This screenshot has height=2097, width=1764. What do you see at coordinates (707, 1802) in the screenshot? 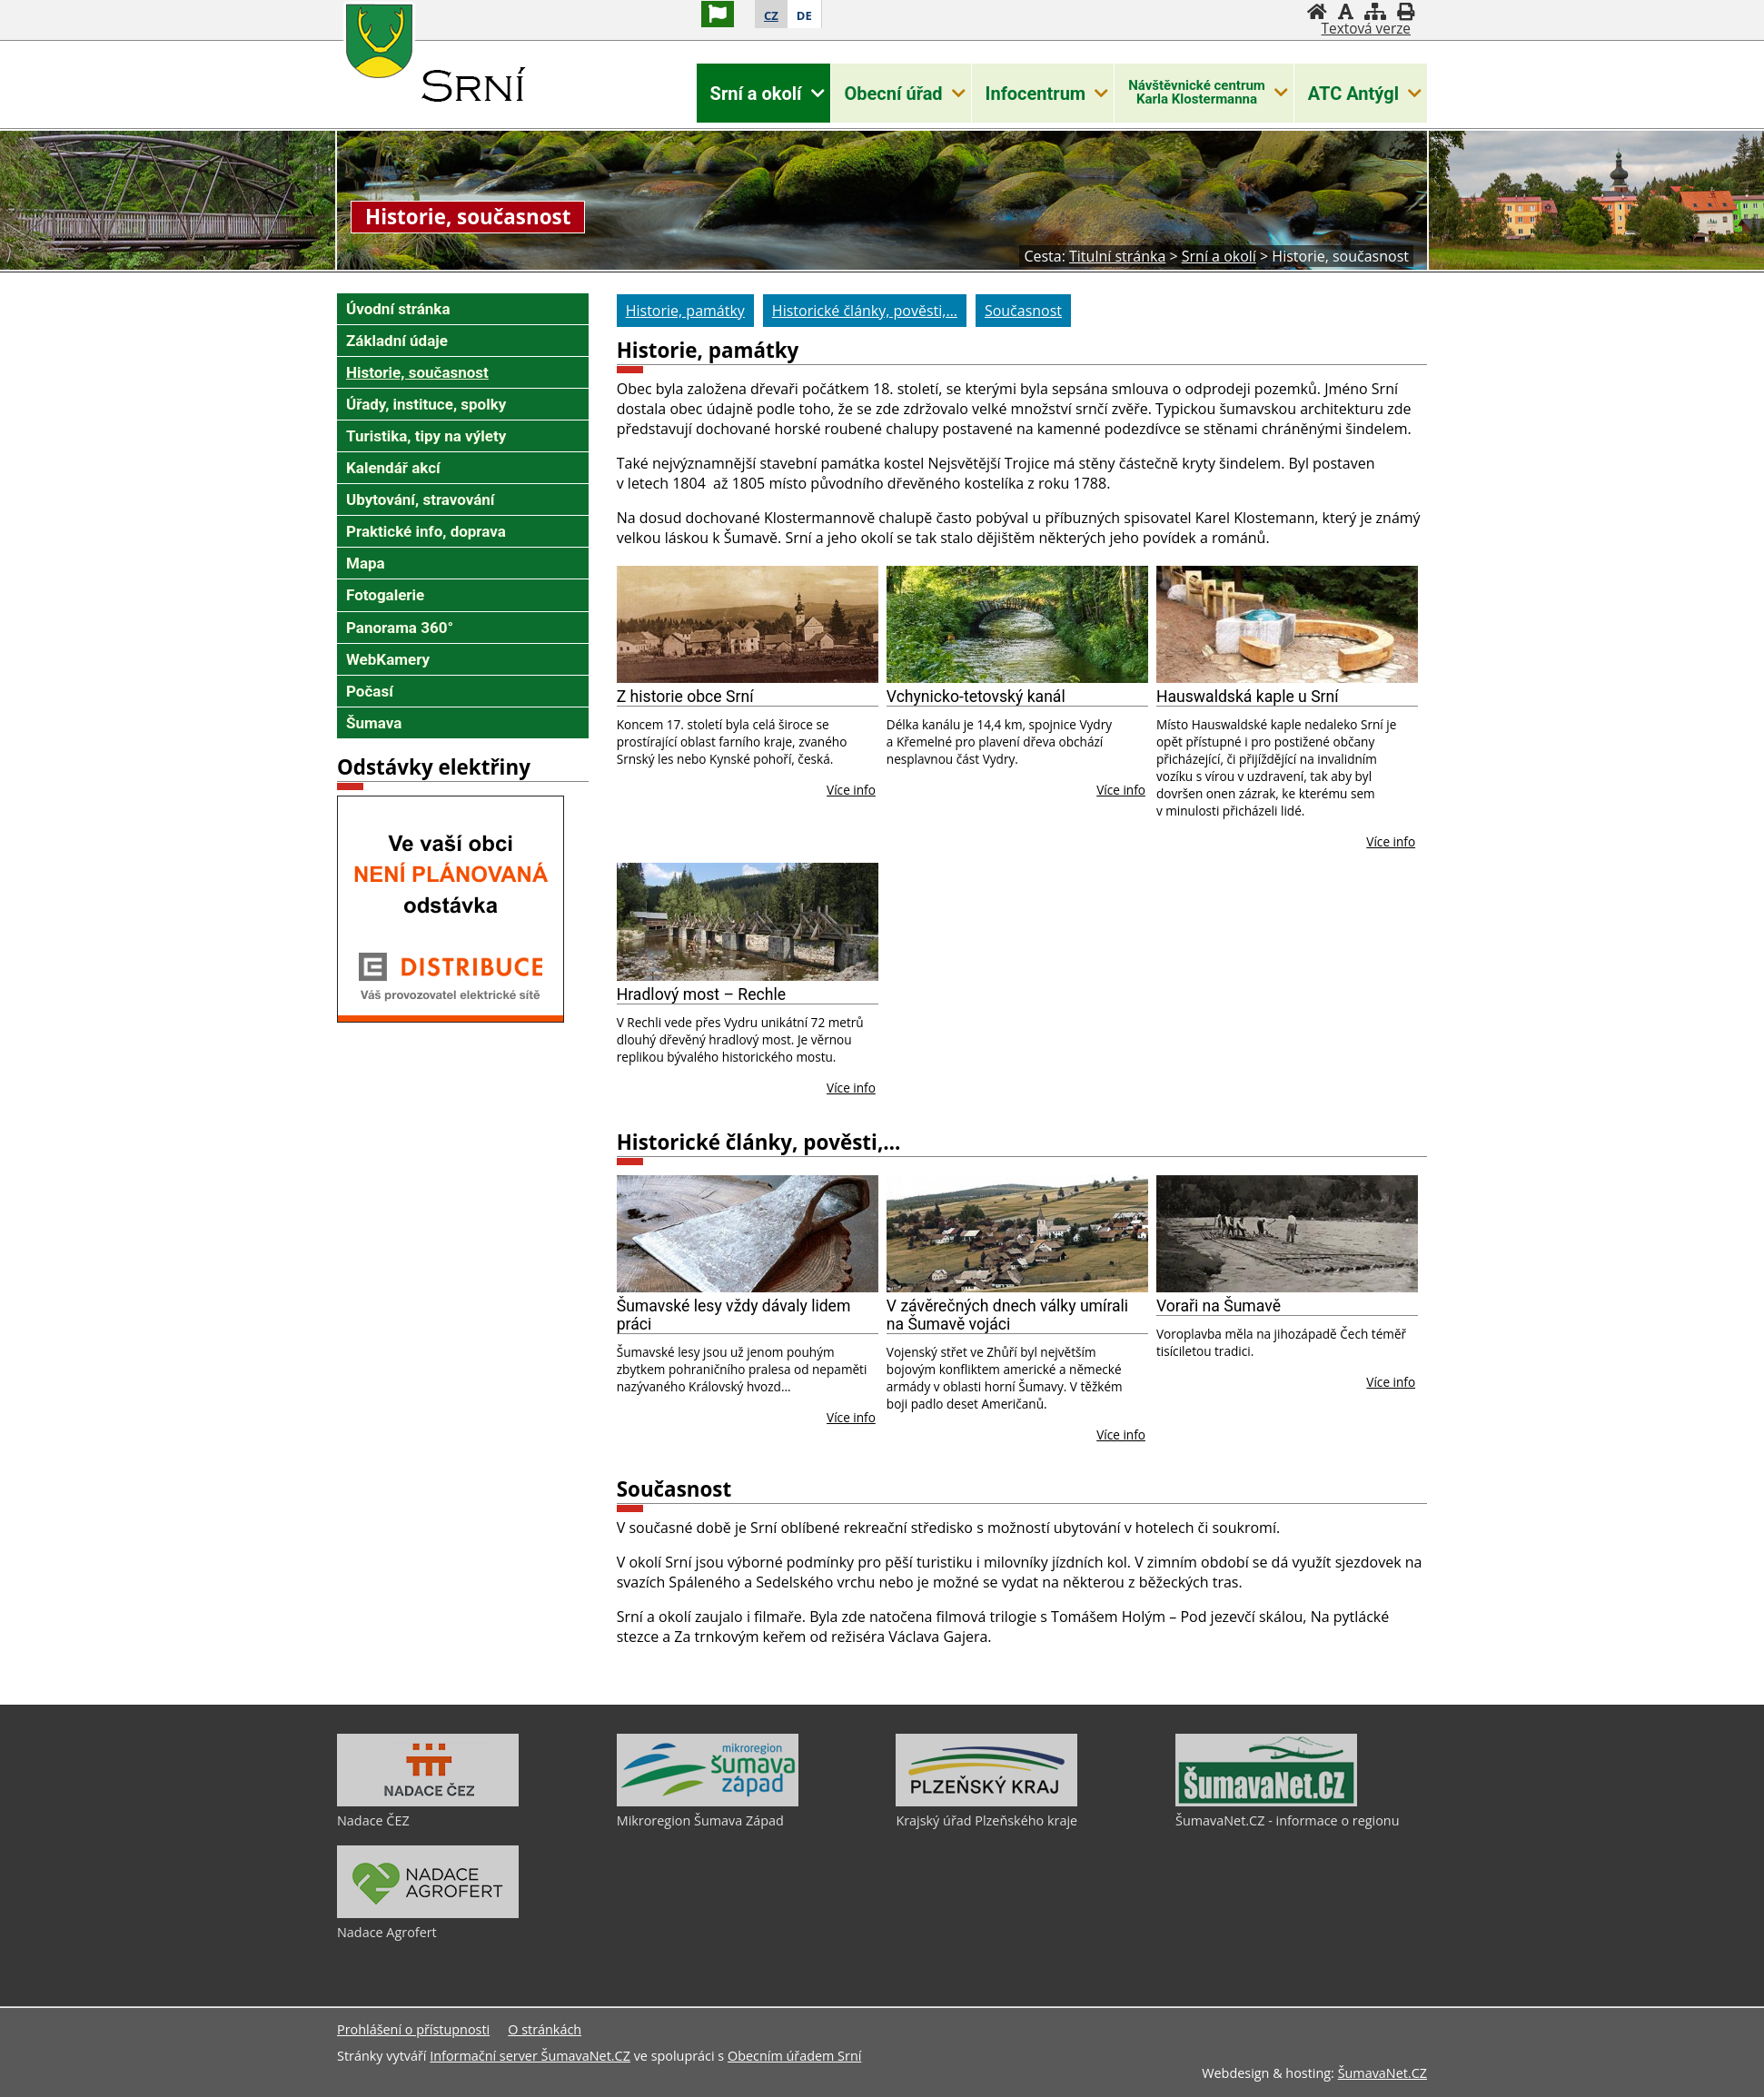
I see `[Mikroregion Šumava Západ]` at bounding box center [707, 1802].